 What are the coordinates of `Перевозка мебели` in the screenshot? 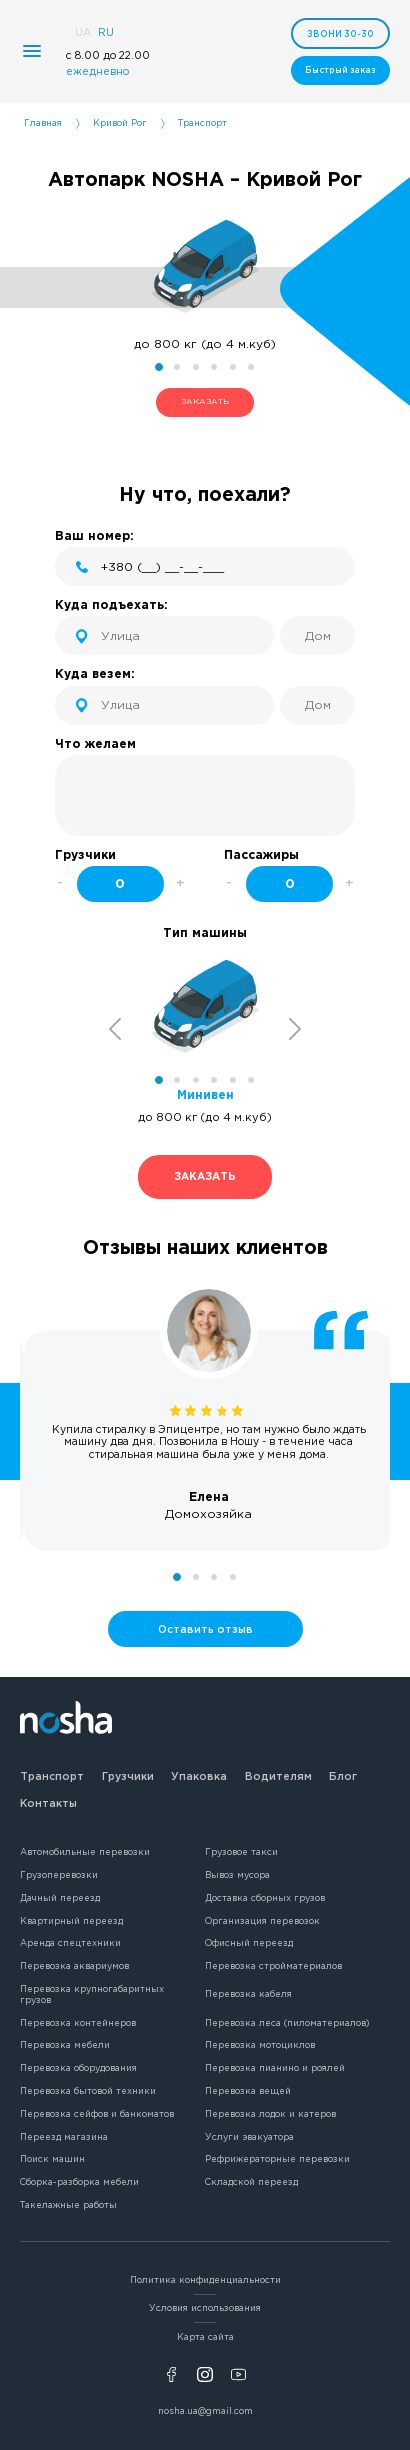 It's located at (65, 2045).